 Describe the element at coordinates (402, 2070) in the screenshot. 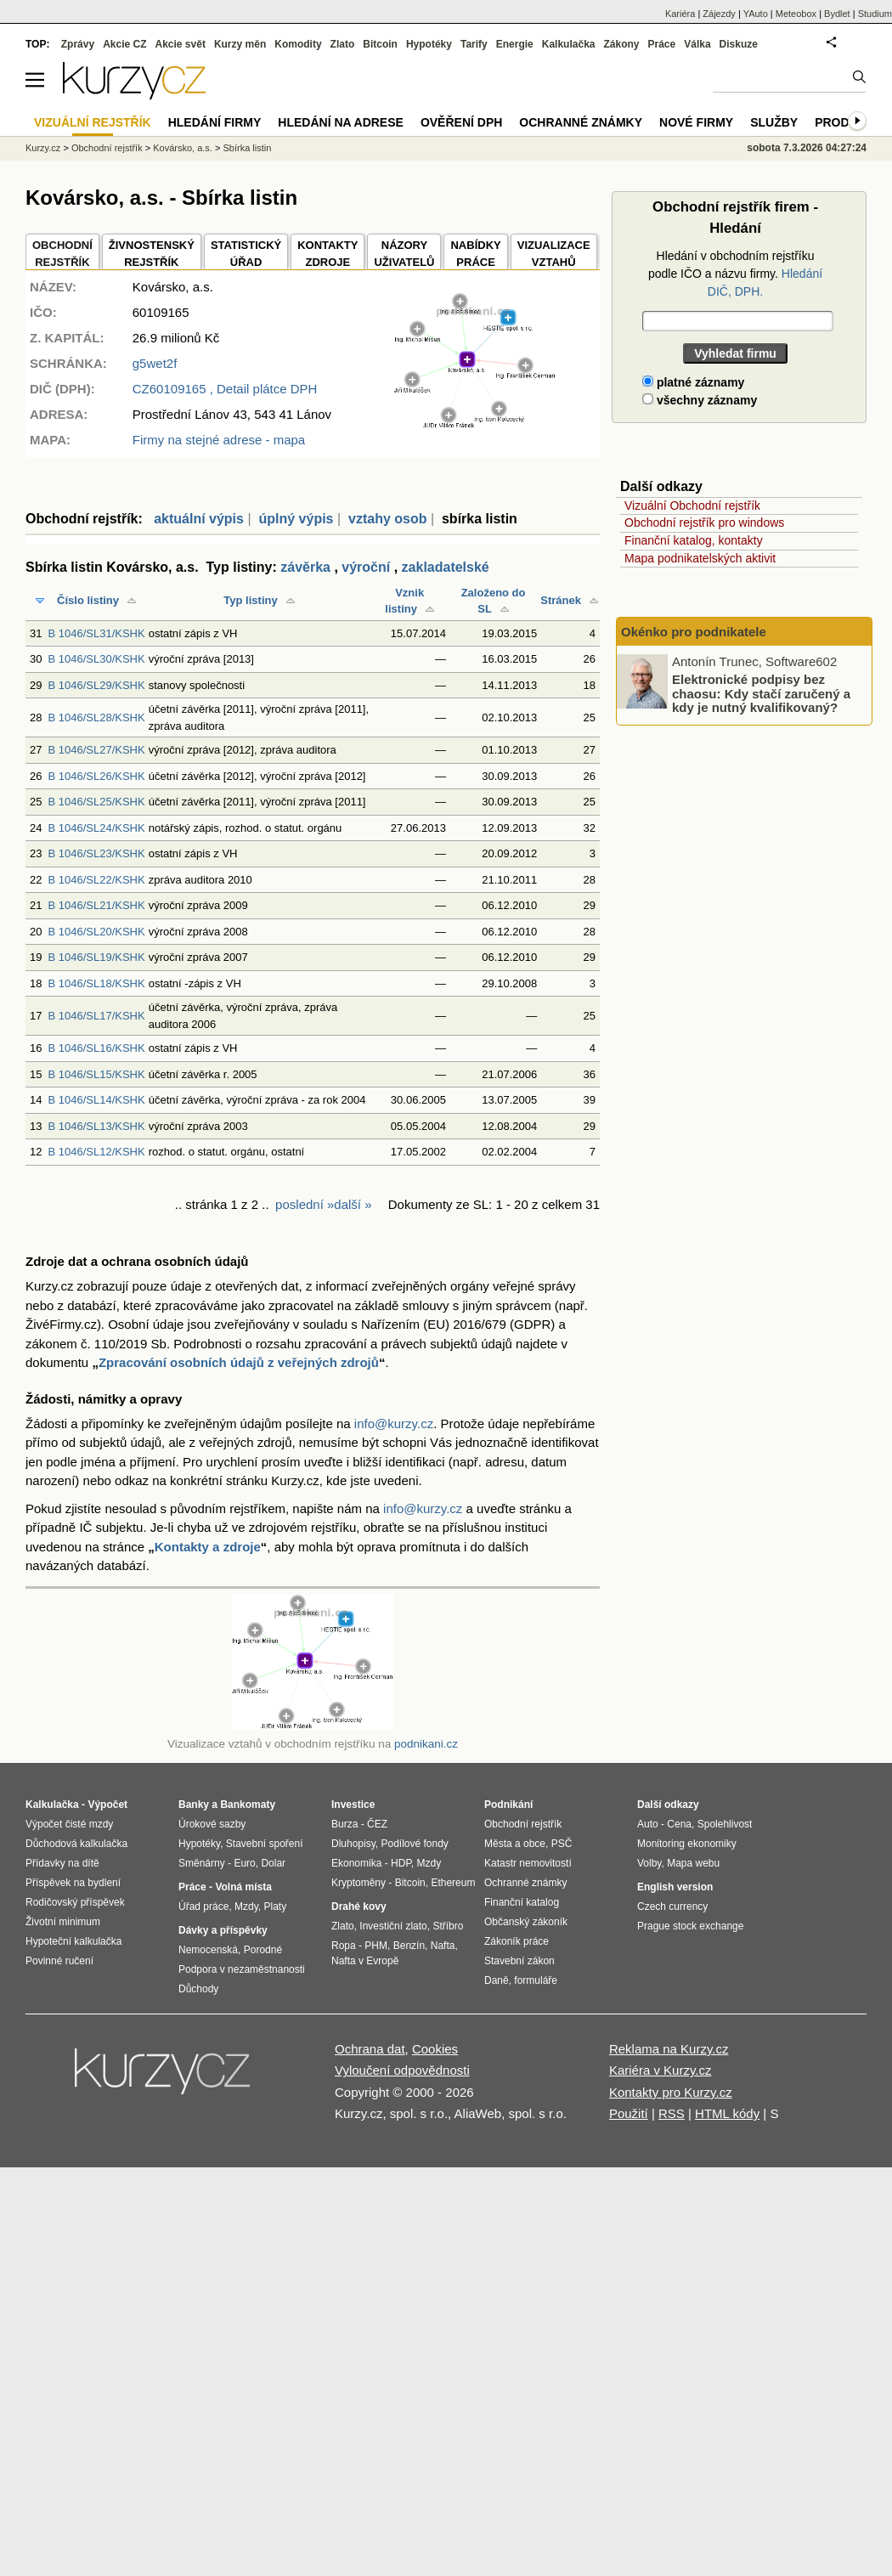

I see `Vyloučení odpovědnosti` at that location.